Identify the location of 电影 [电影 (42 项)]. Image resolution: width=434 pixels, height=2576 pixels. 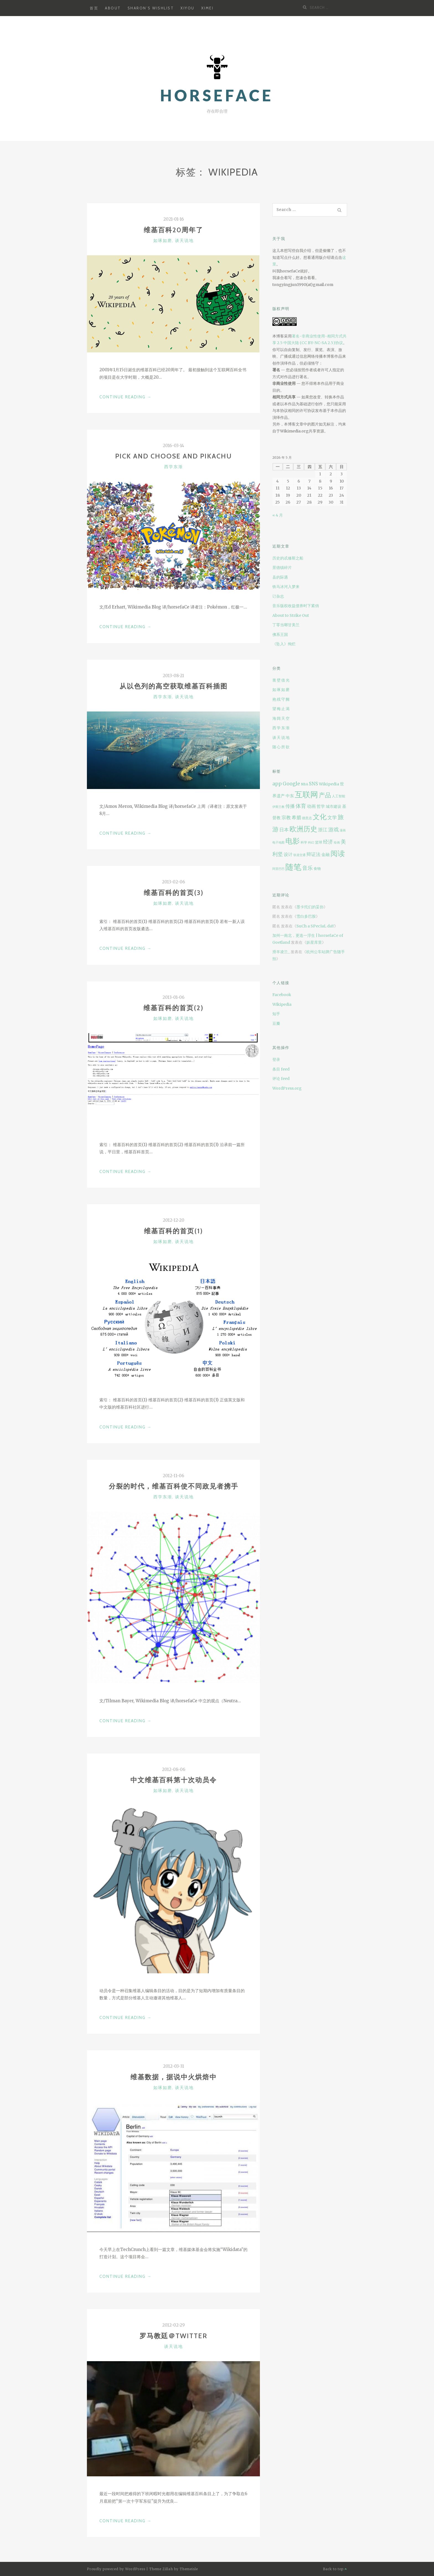
(292, 841).